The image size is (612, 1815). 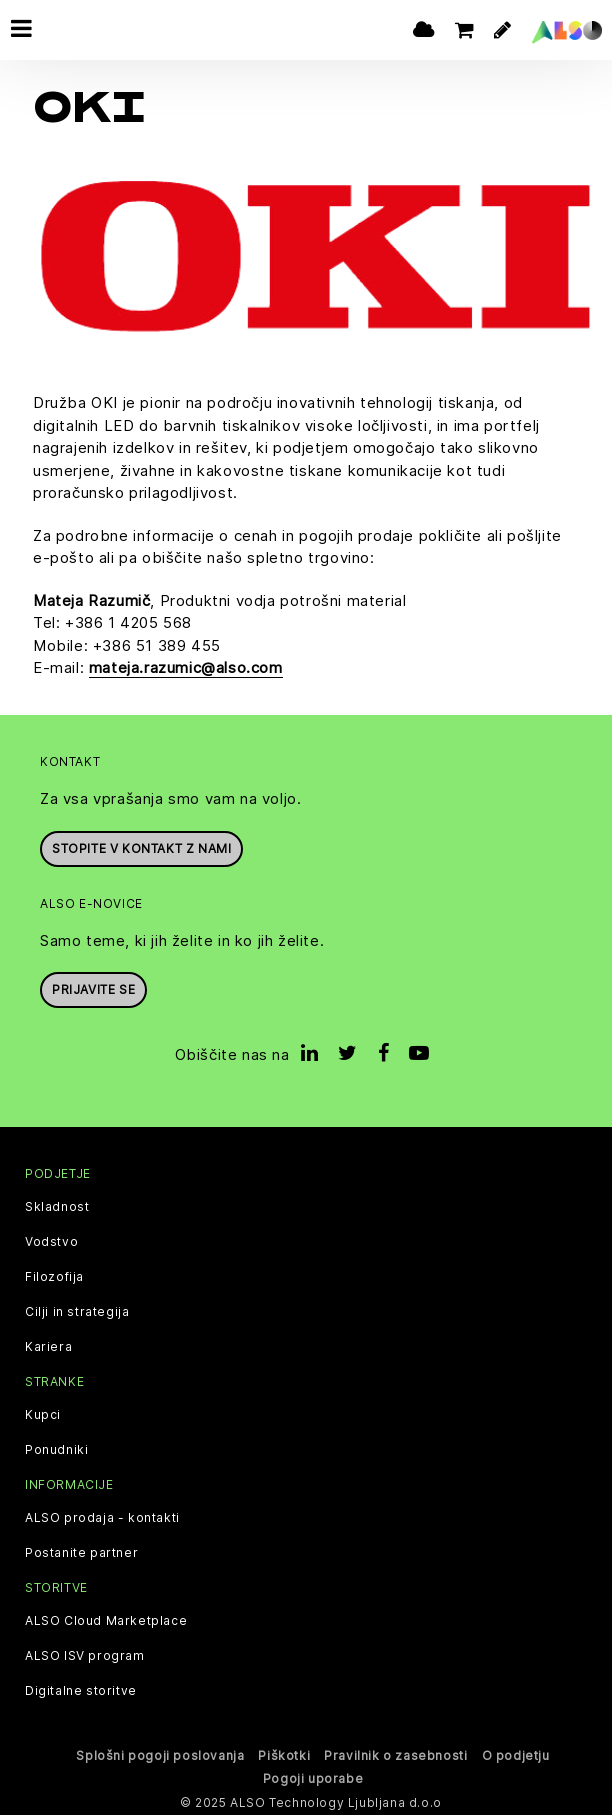 I want to click on Stopite v kontakt z nami, so click(x=141, y=845).